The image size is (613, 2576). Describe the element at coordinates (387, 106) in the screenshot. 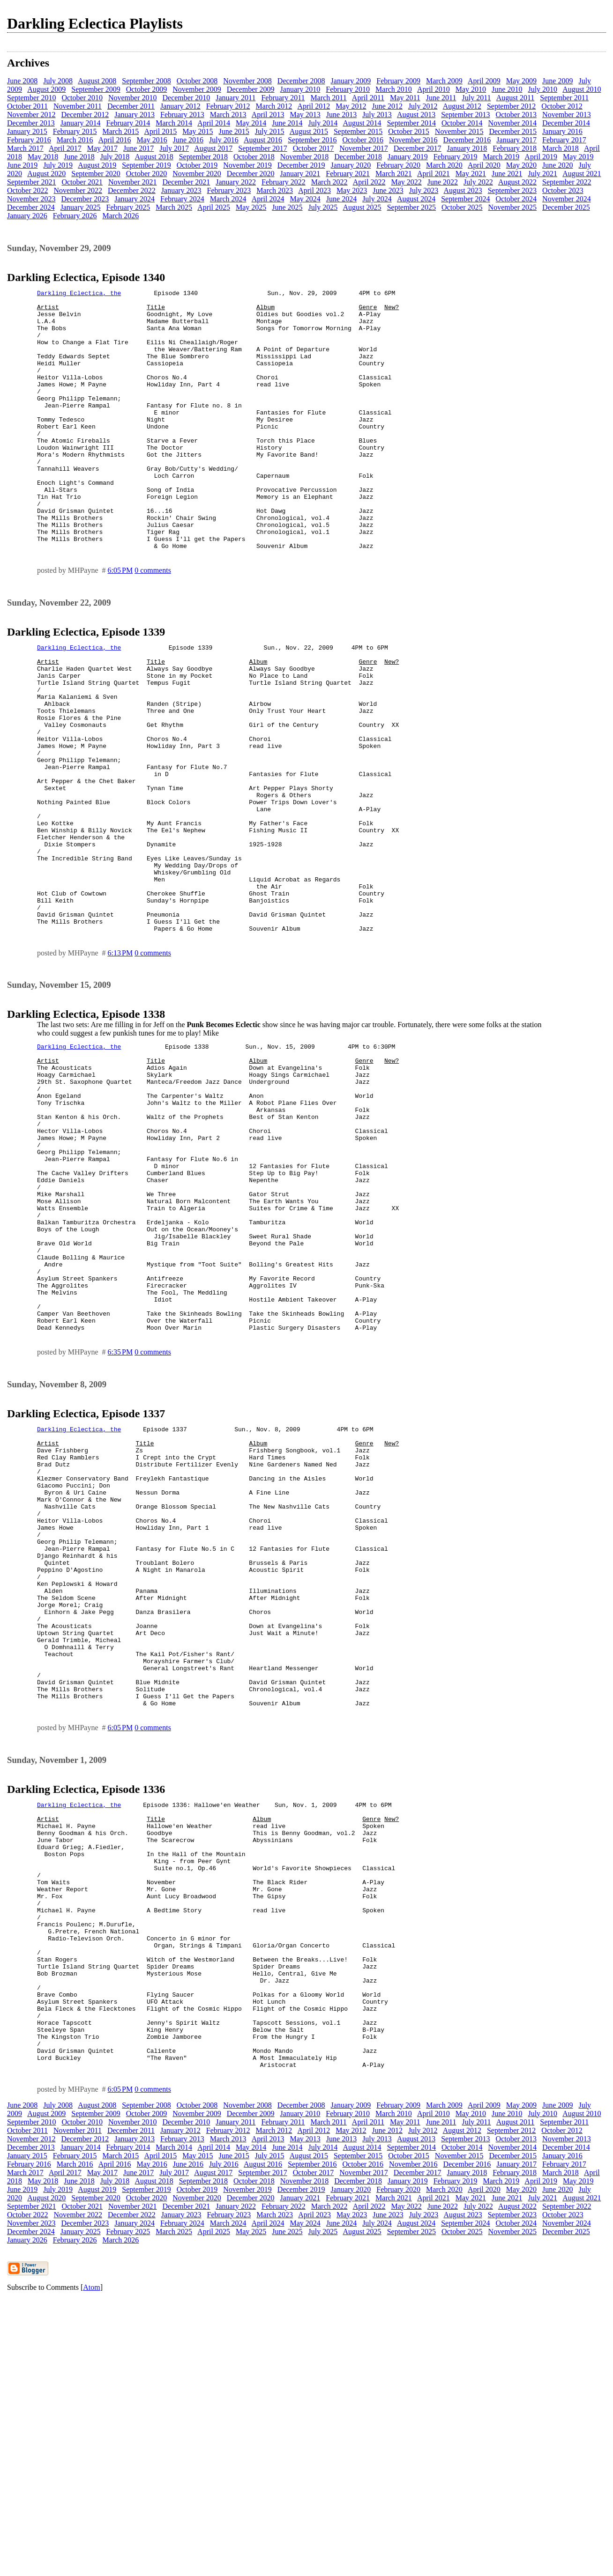

I see `June 2012` at that location.